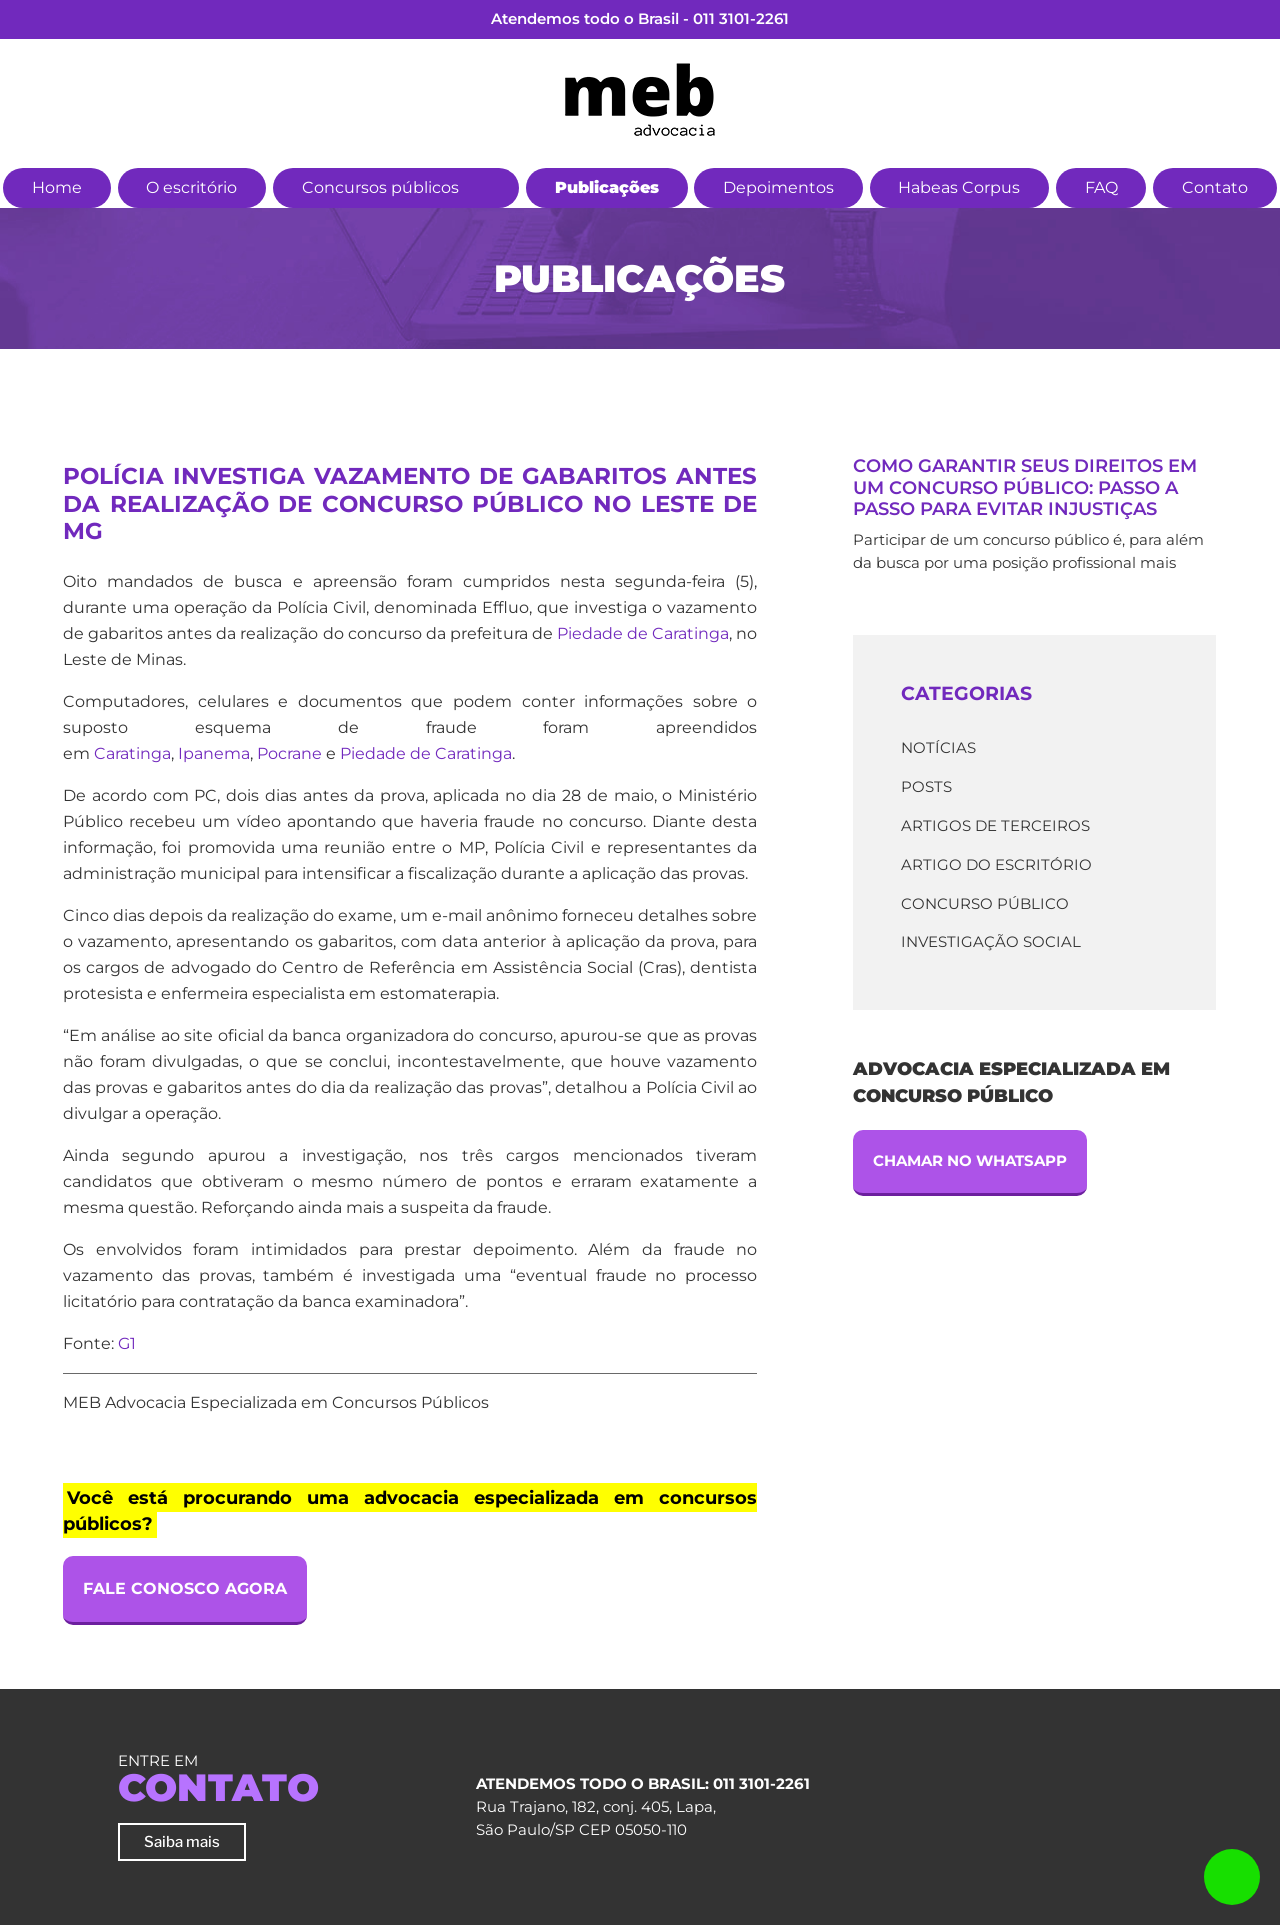 Image resolution: width=1280 pixels, height=1925 pixels. Describe the element at coordinates (995, 825) in the screenshot. I see `Artigos de terceiros` at that location.